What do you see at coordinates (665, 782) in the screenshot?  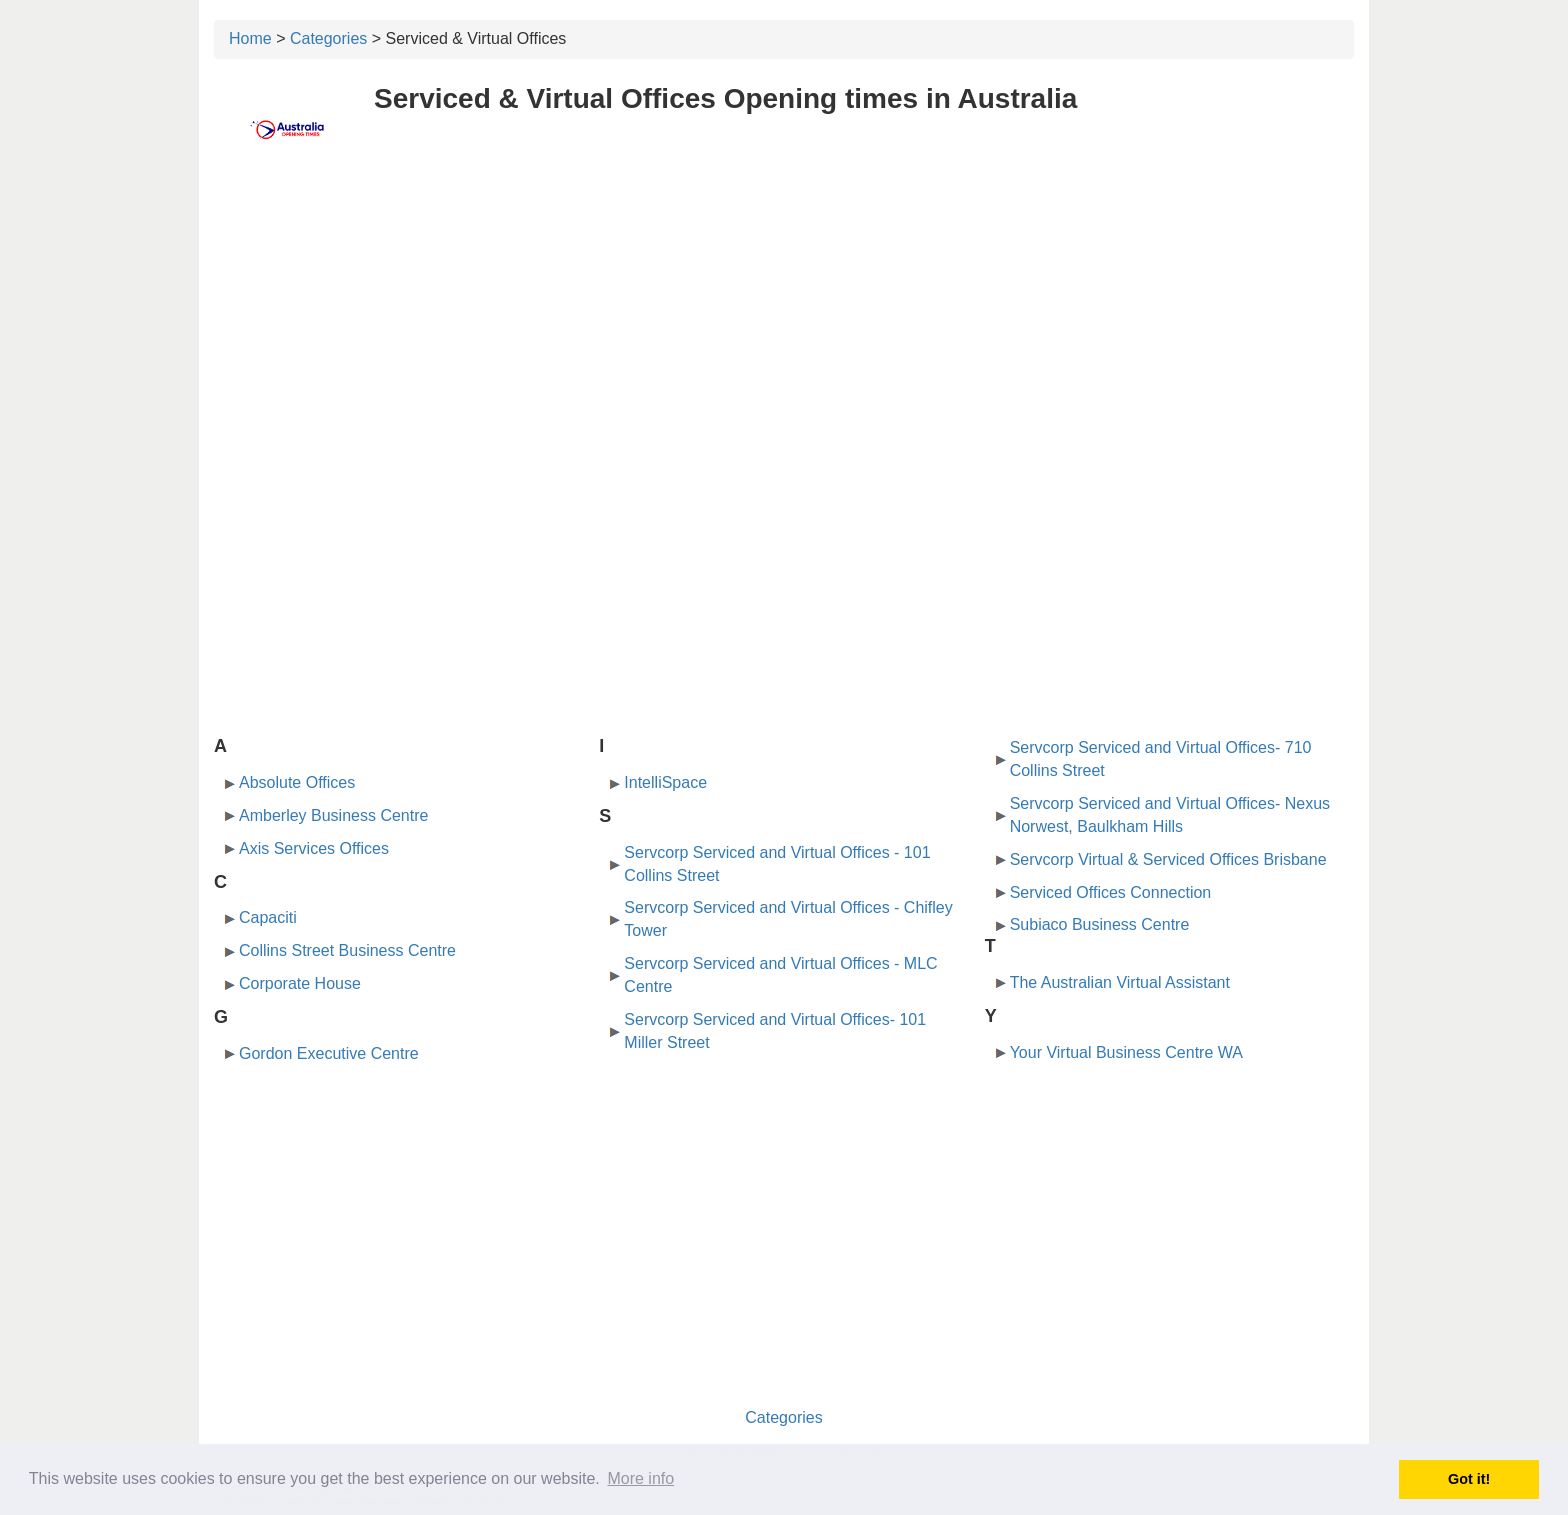 I see `IntelliSpace` at bounding box center [665, 782].